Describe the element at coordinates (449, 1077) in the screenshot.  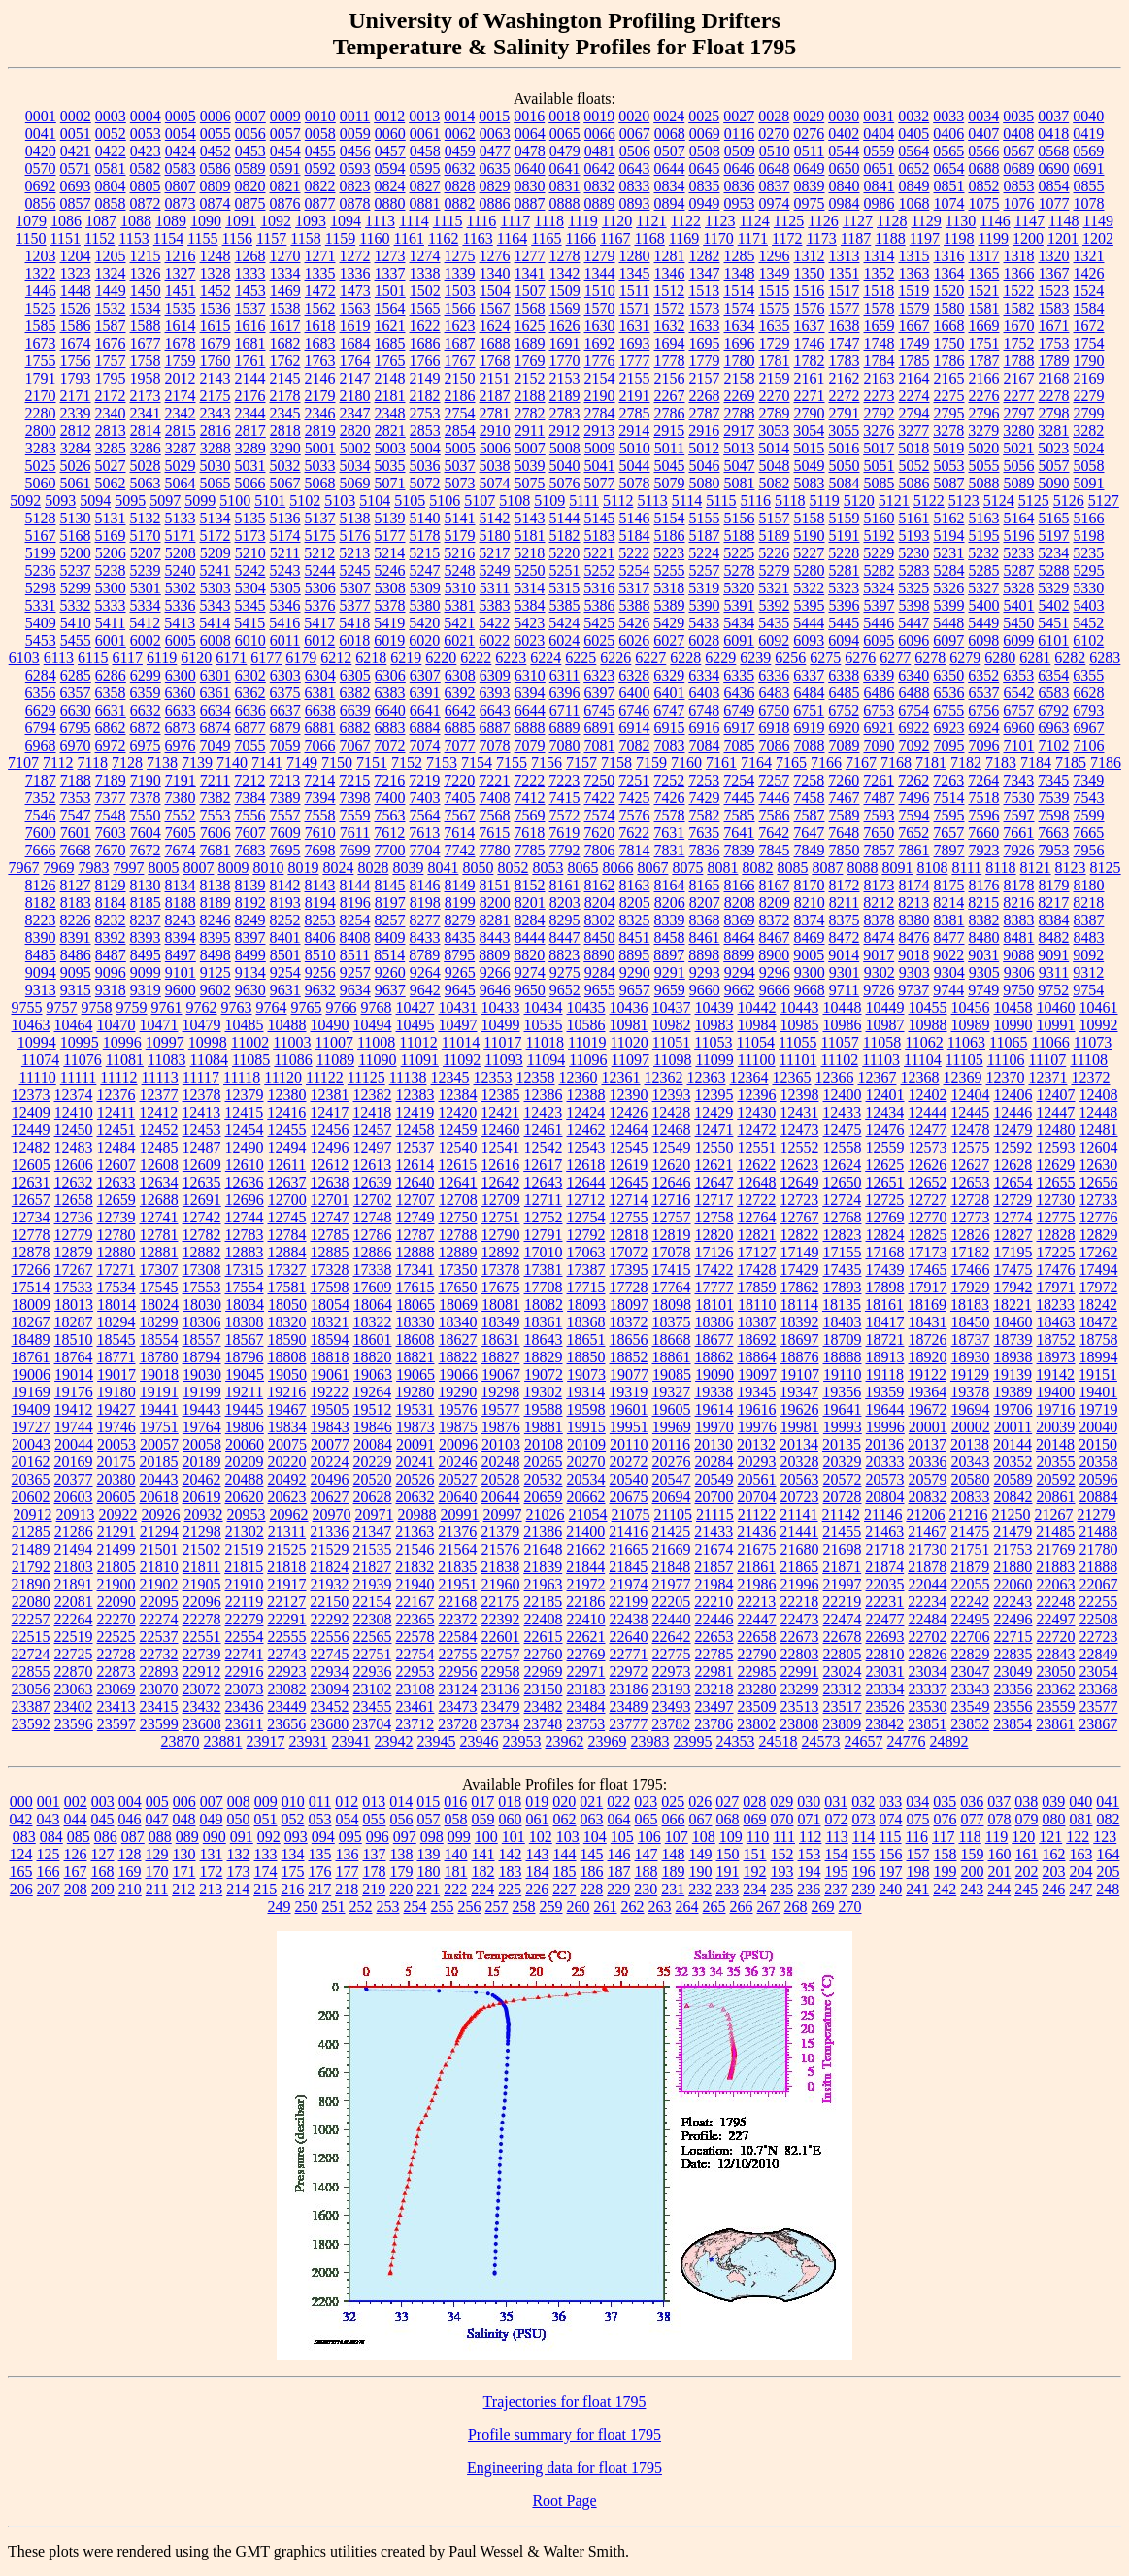
I see `12345` at that location.